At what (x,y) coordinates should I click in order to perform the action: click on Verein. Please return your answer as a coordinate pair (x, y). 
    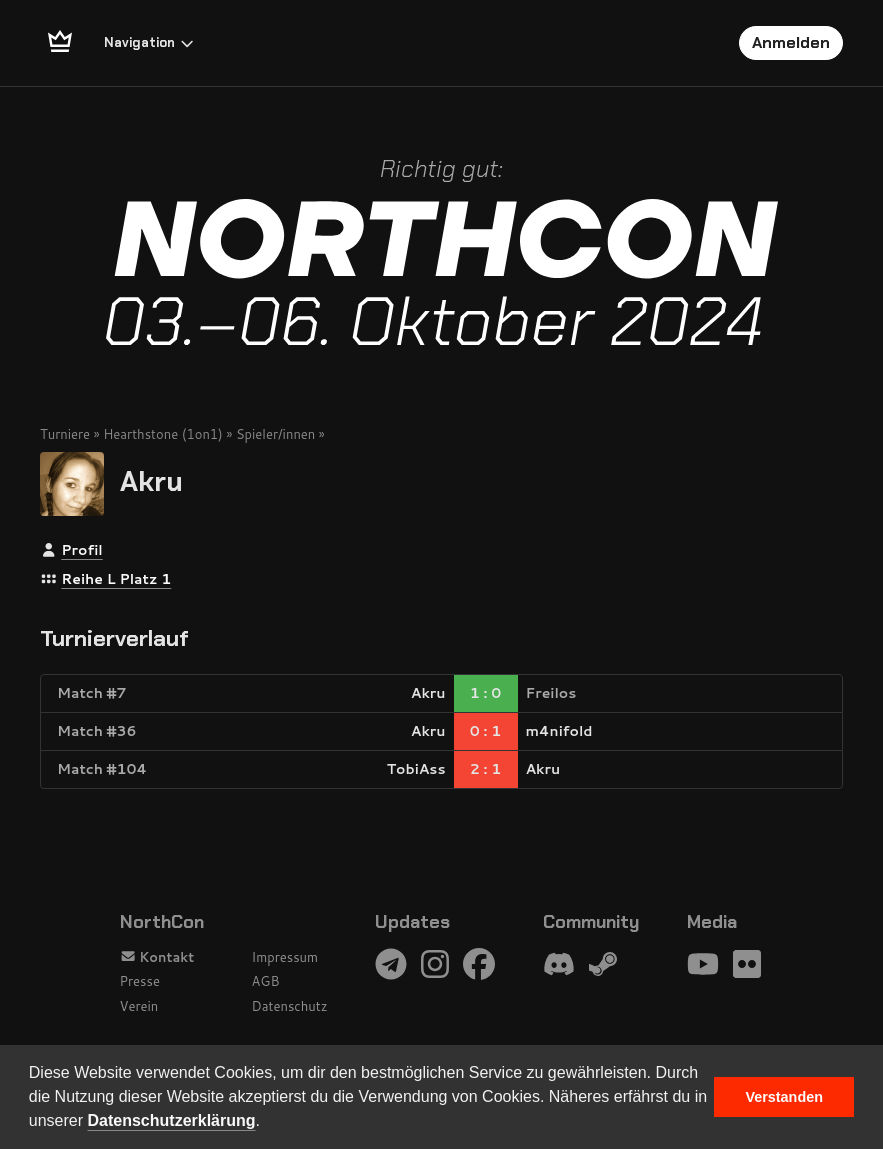
    Looking at the image, I should click on (139, 1006).